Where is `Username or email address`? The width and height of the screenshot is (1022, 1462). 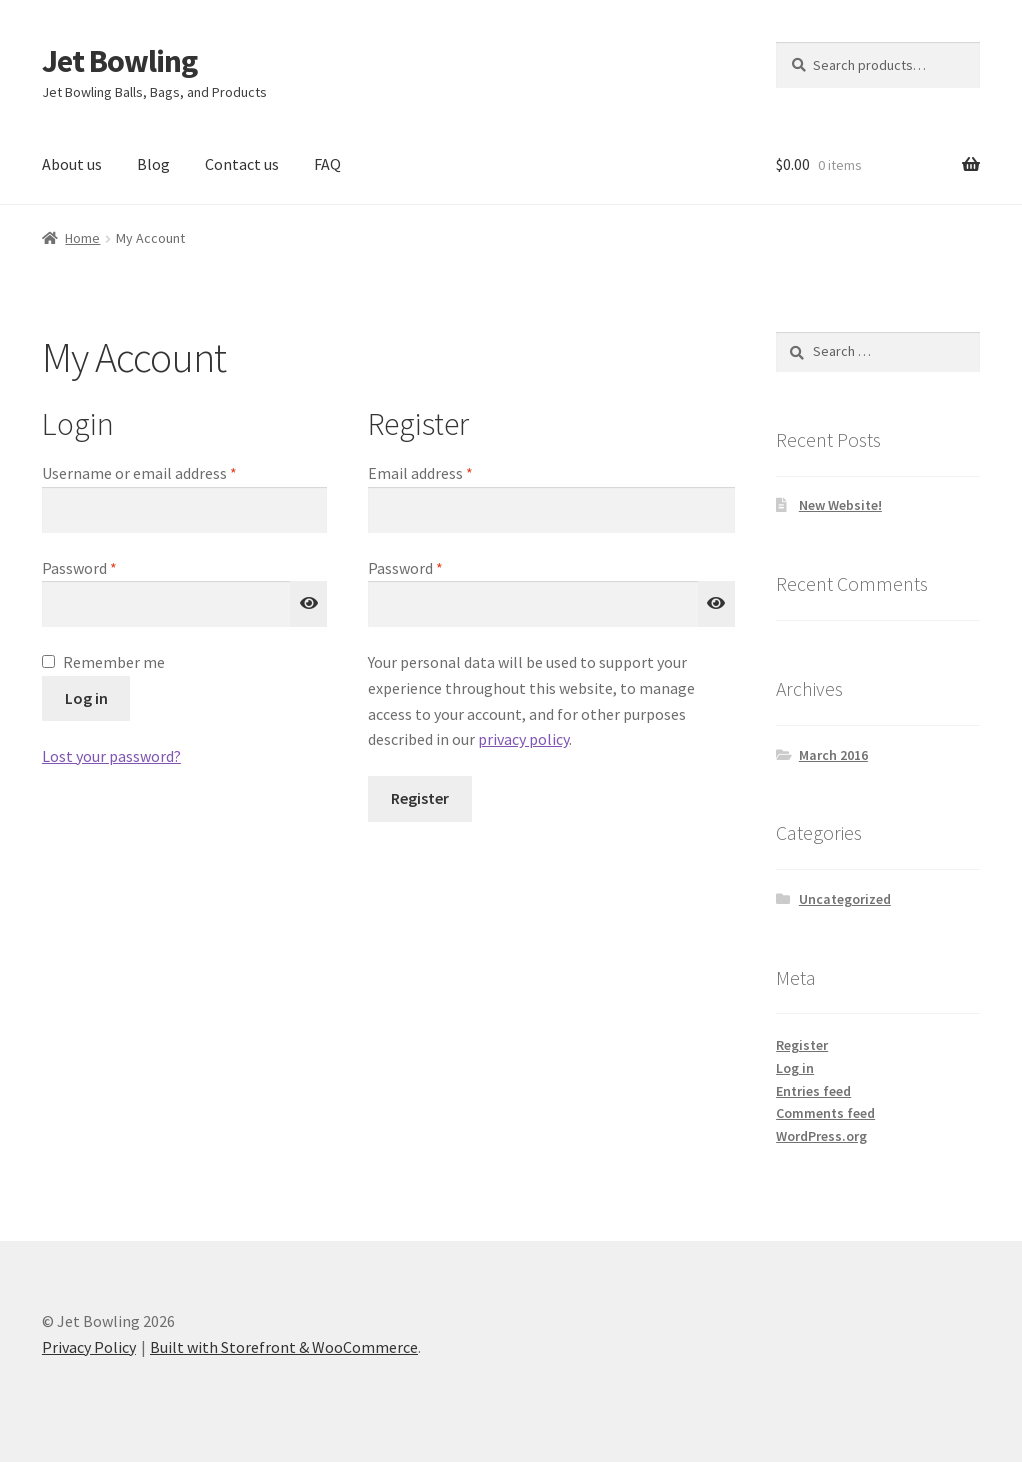
Username or email address is located at coordinates (169, 472).